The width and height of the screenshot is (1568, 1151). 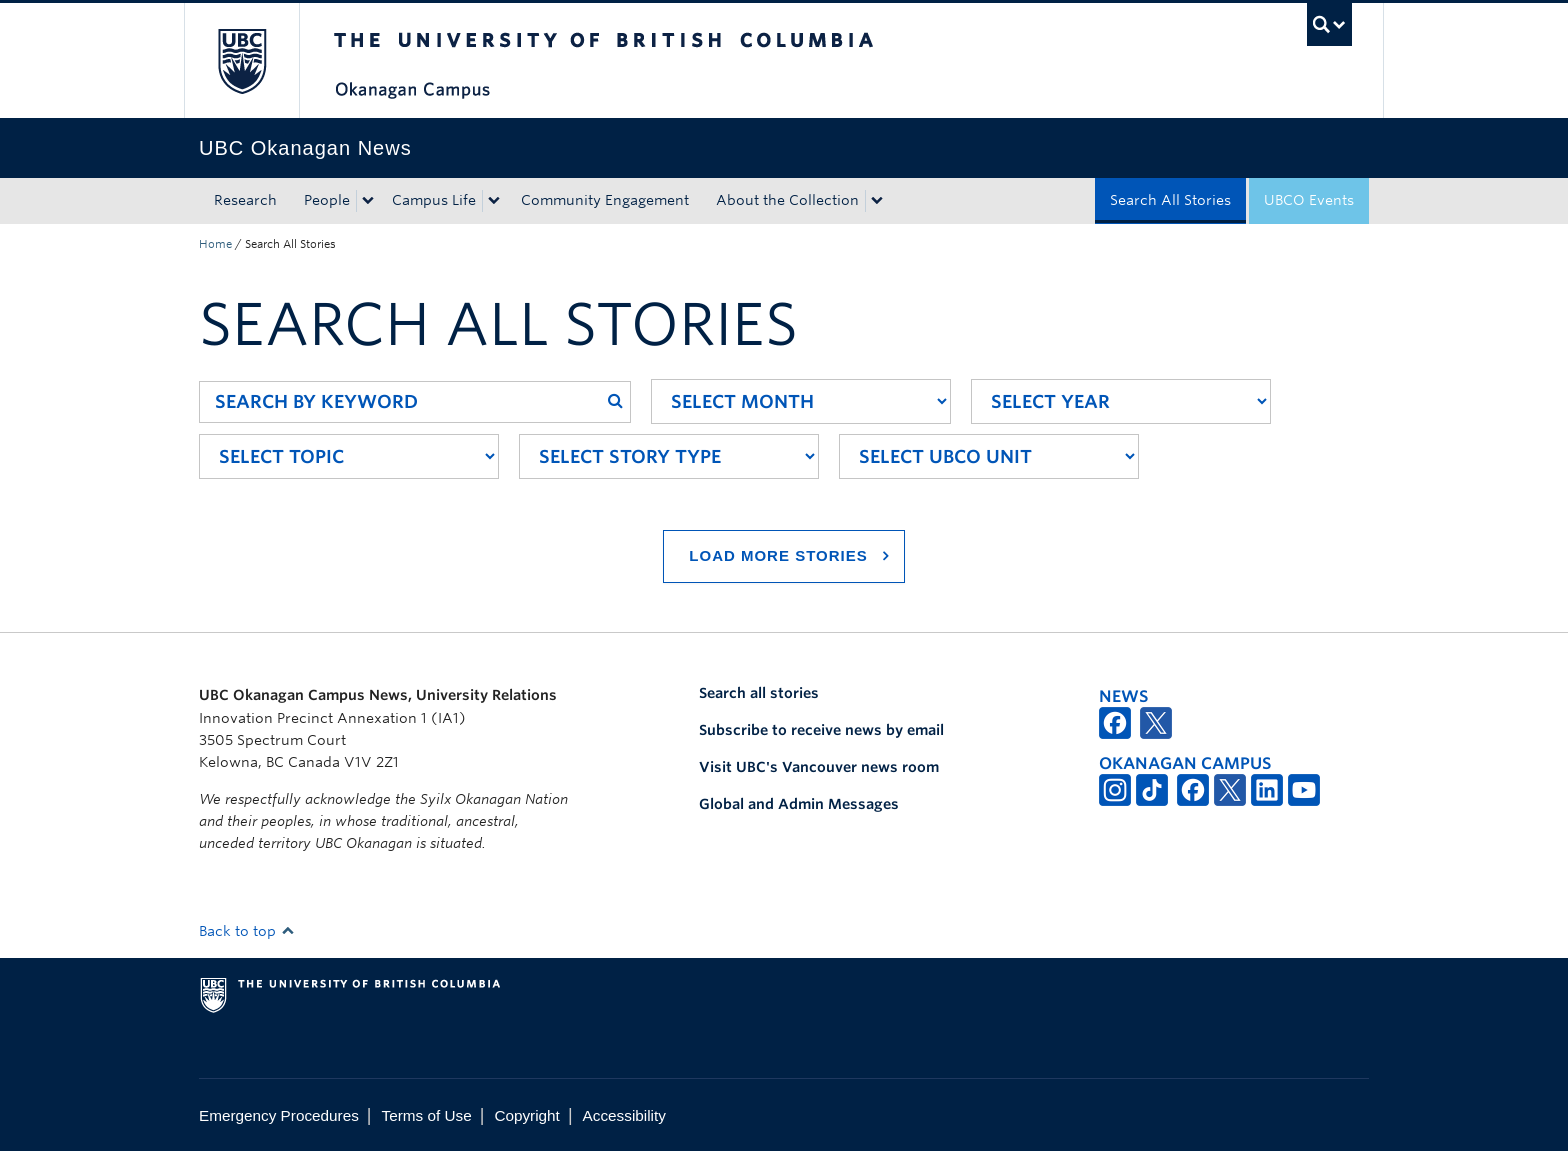 What do you see at coordinates (821, 730) in the screenshot?
I see `Subscribe to receive news by email` at bounding box center [821, 730].